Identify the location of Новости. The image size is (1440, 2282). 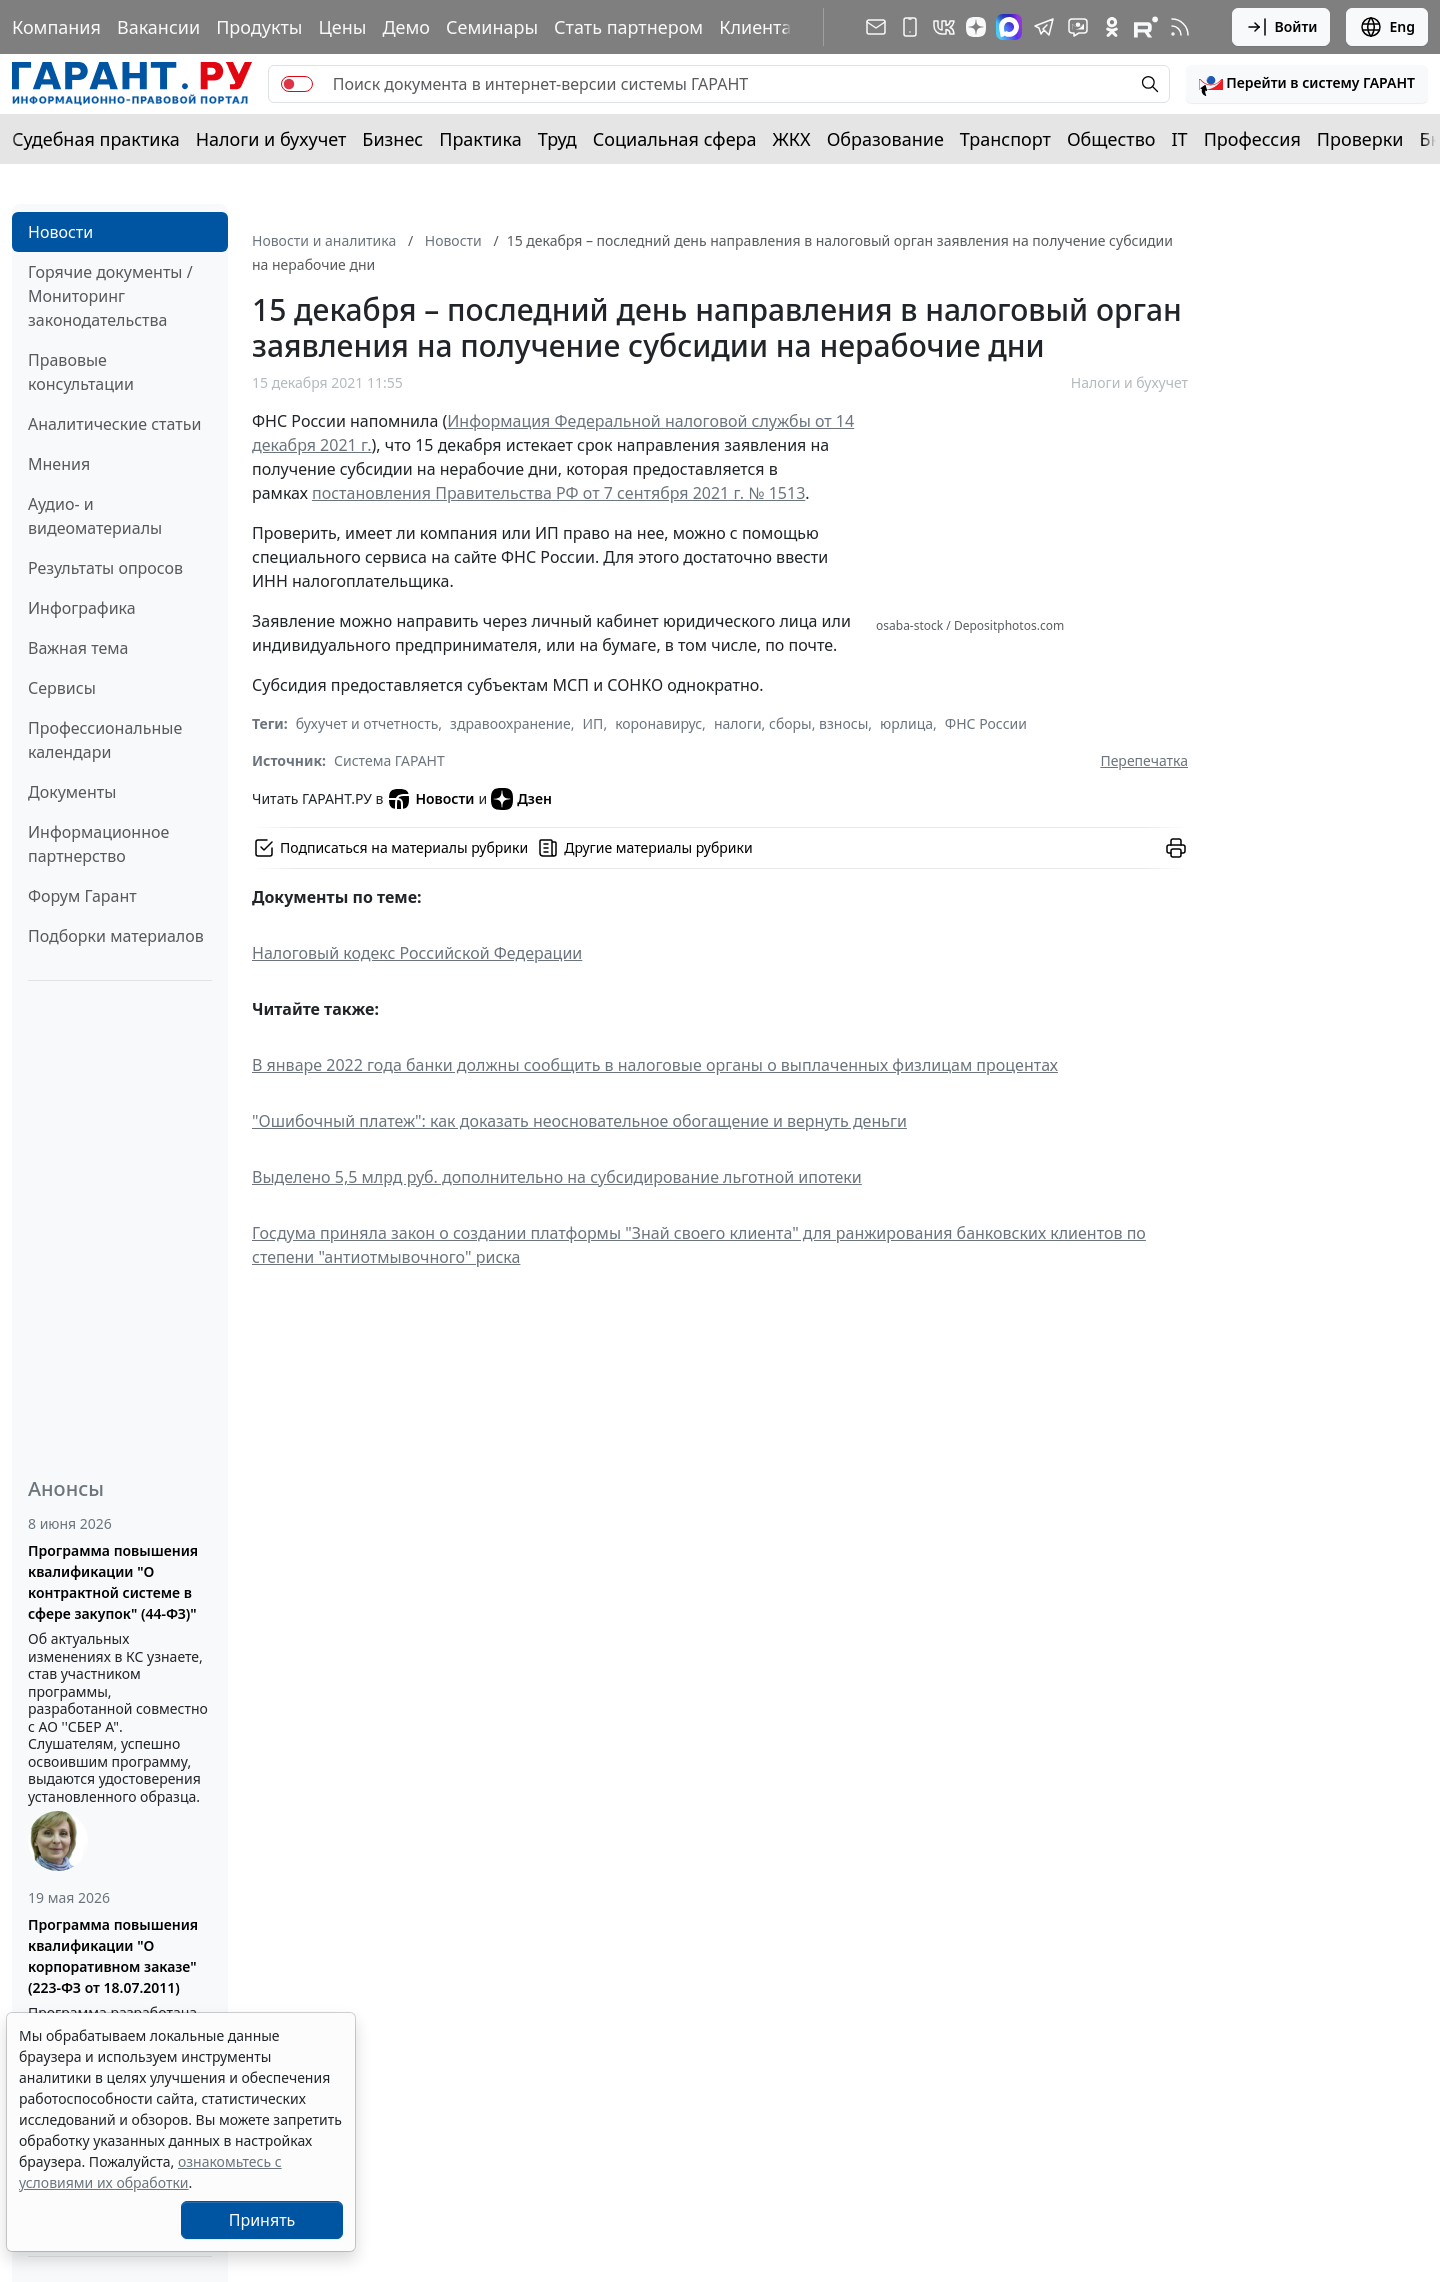
(60, 232).